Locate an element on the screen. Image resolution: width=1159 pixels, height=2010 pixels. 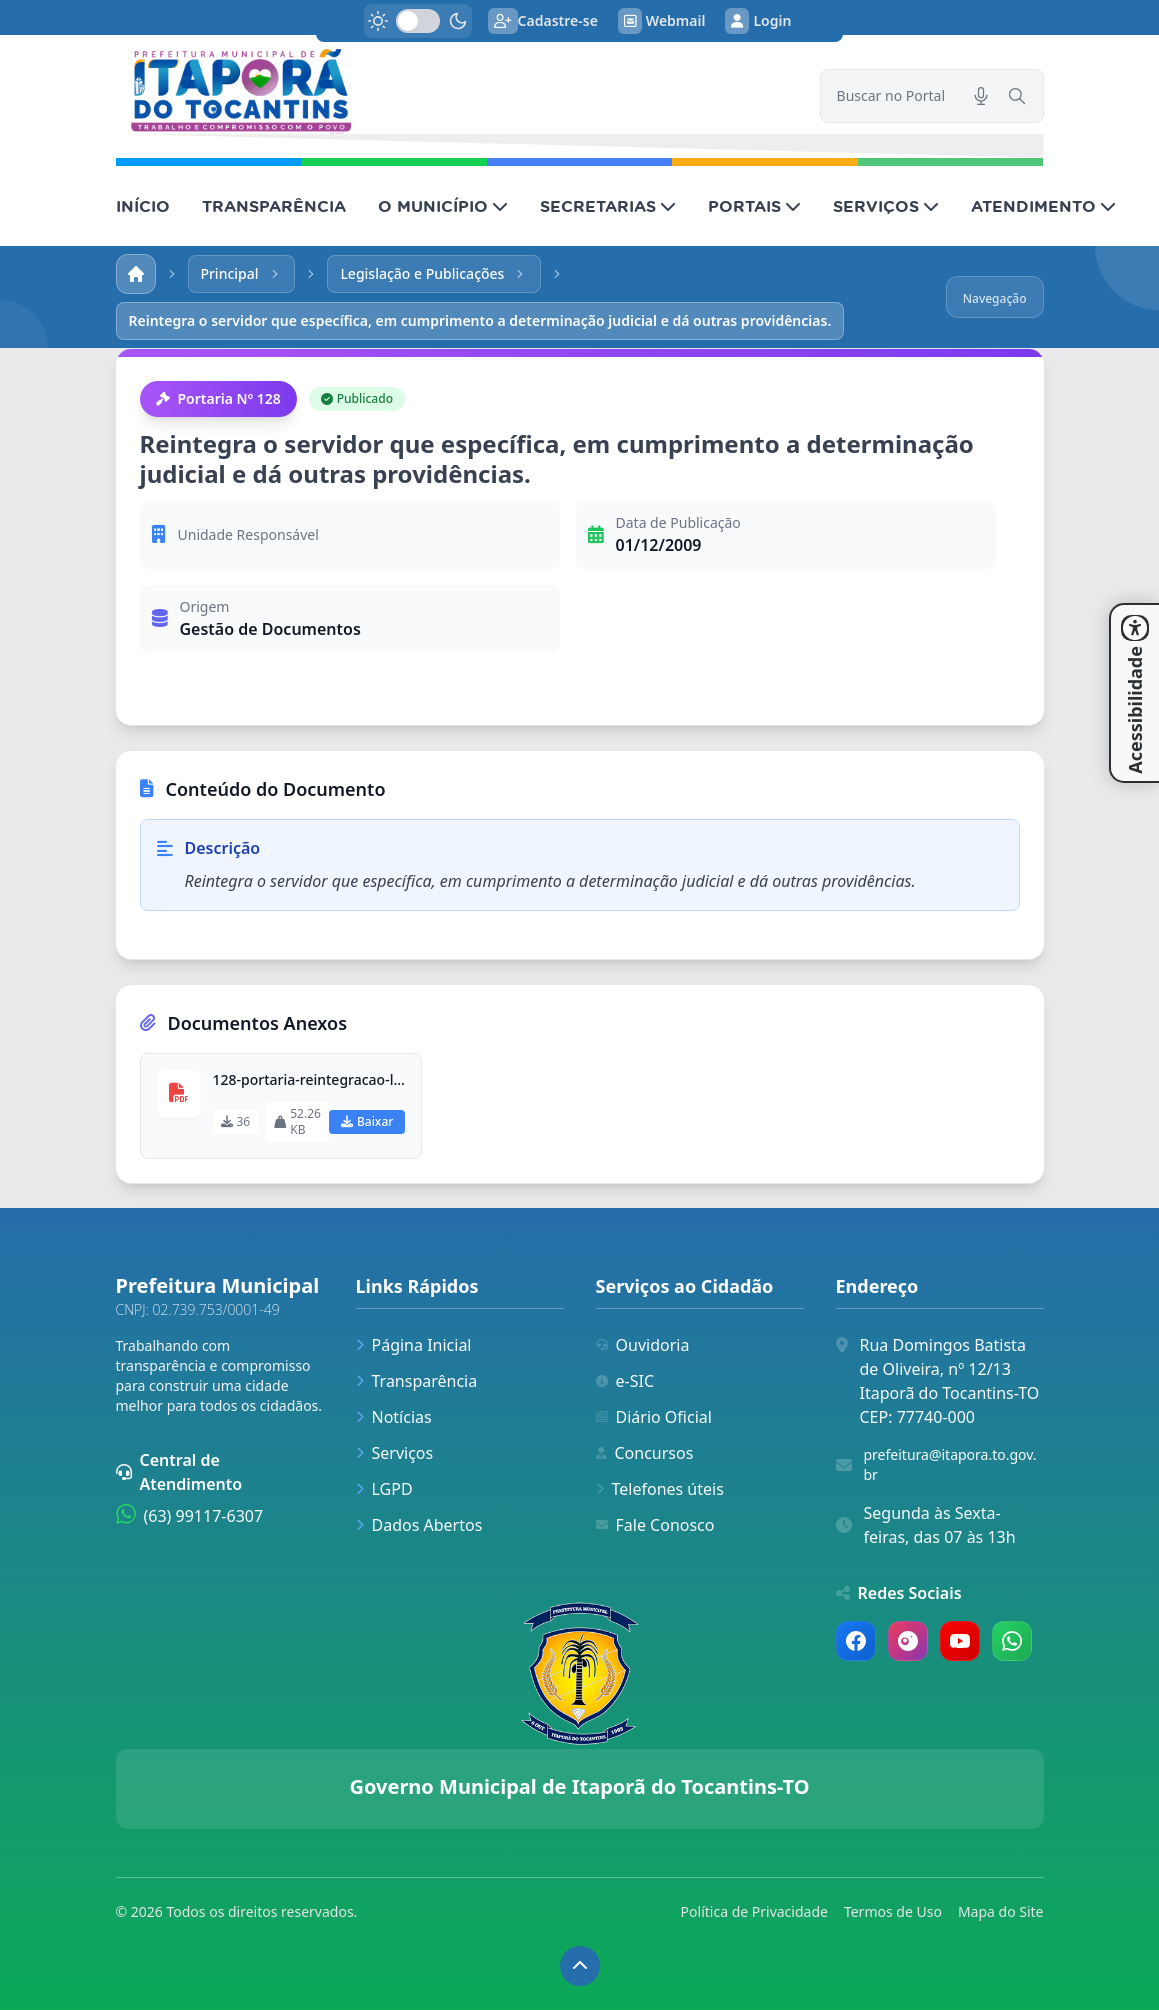
Telefones úteis is located at coordinates (660, 1489).